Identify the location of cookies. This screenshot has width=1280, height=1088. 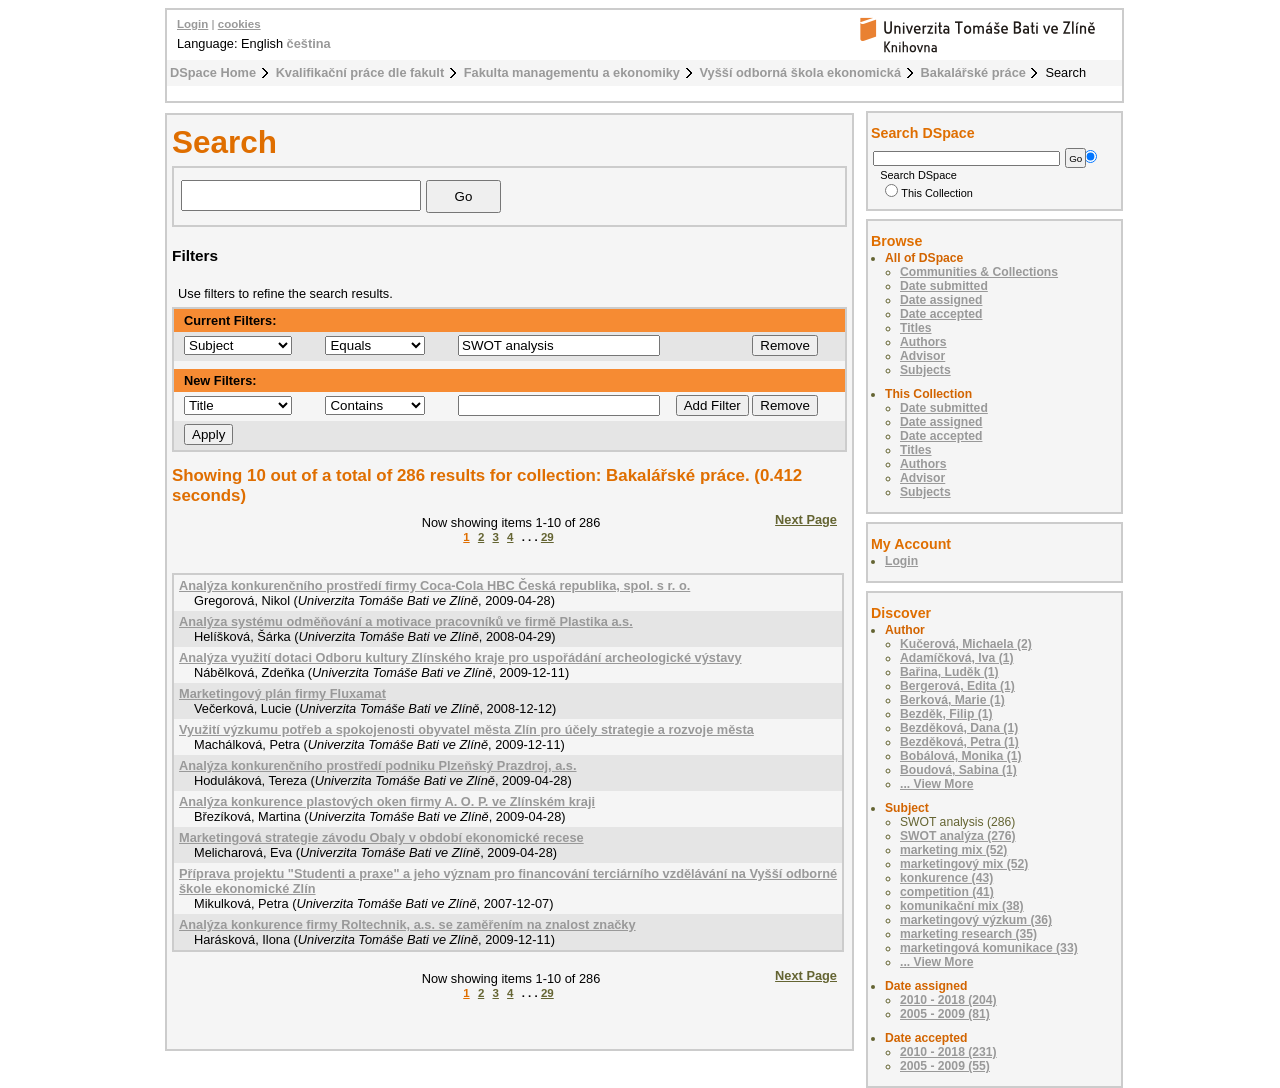
(239, 24).